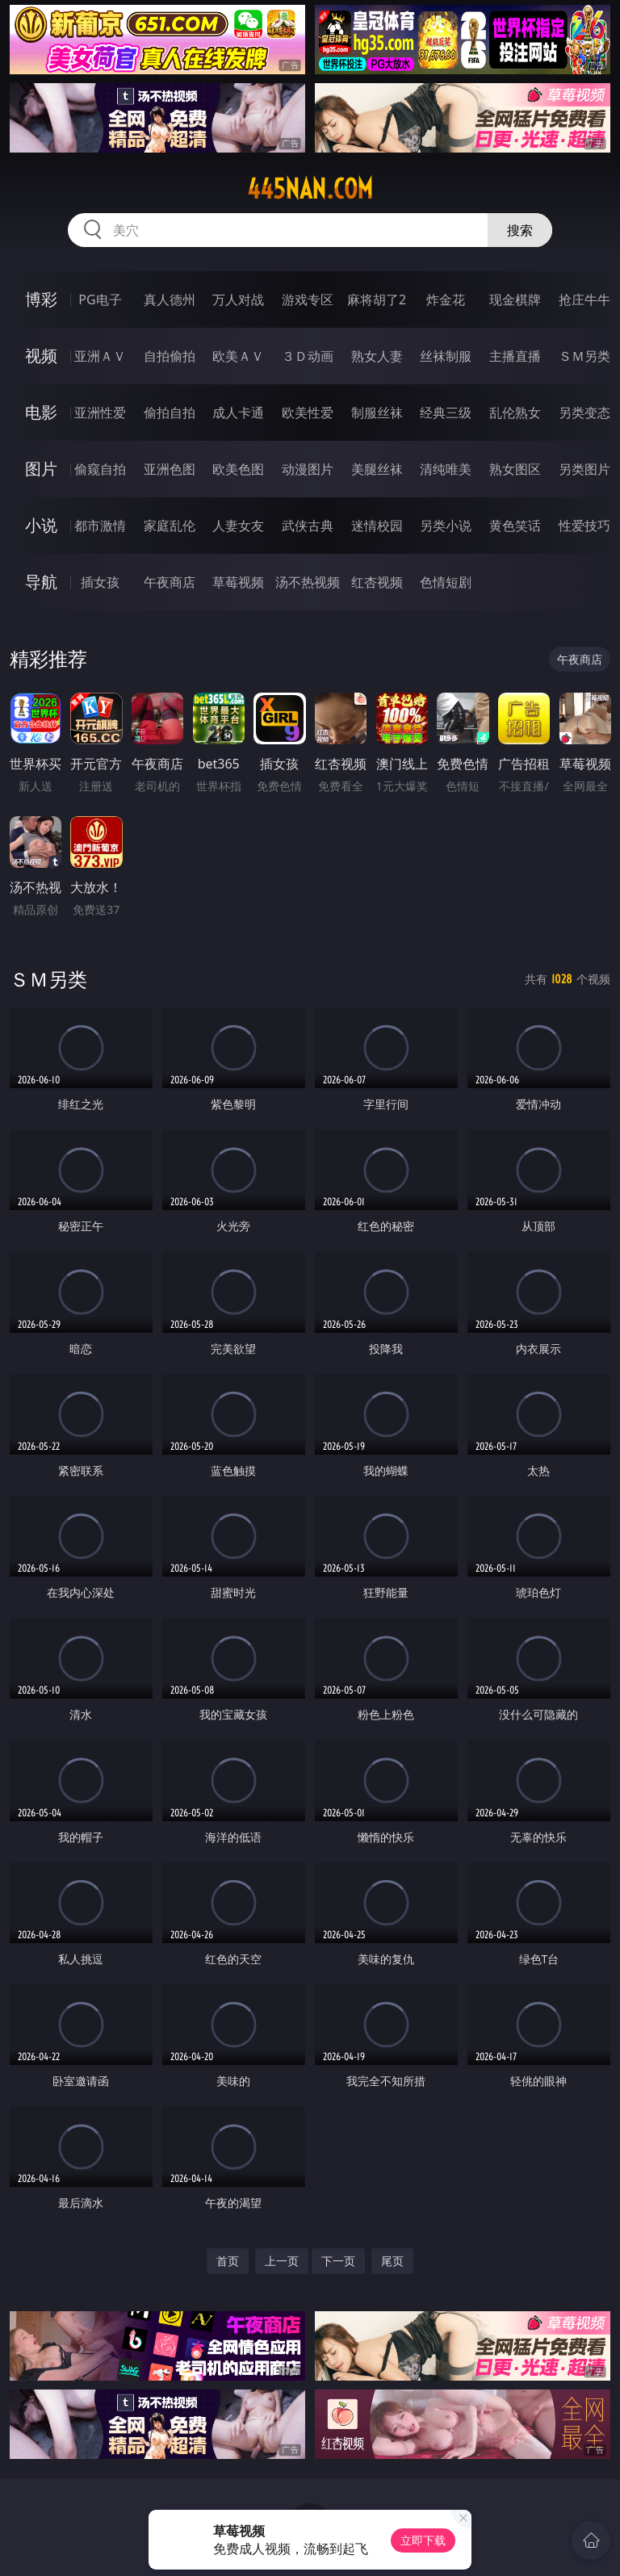  I want to click on 欧美ＡＶ, so click(238, 356).